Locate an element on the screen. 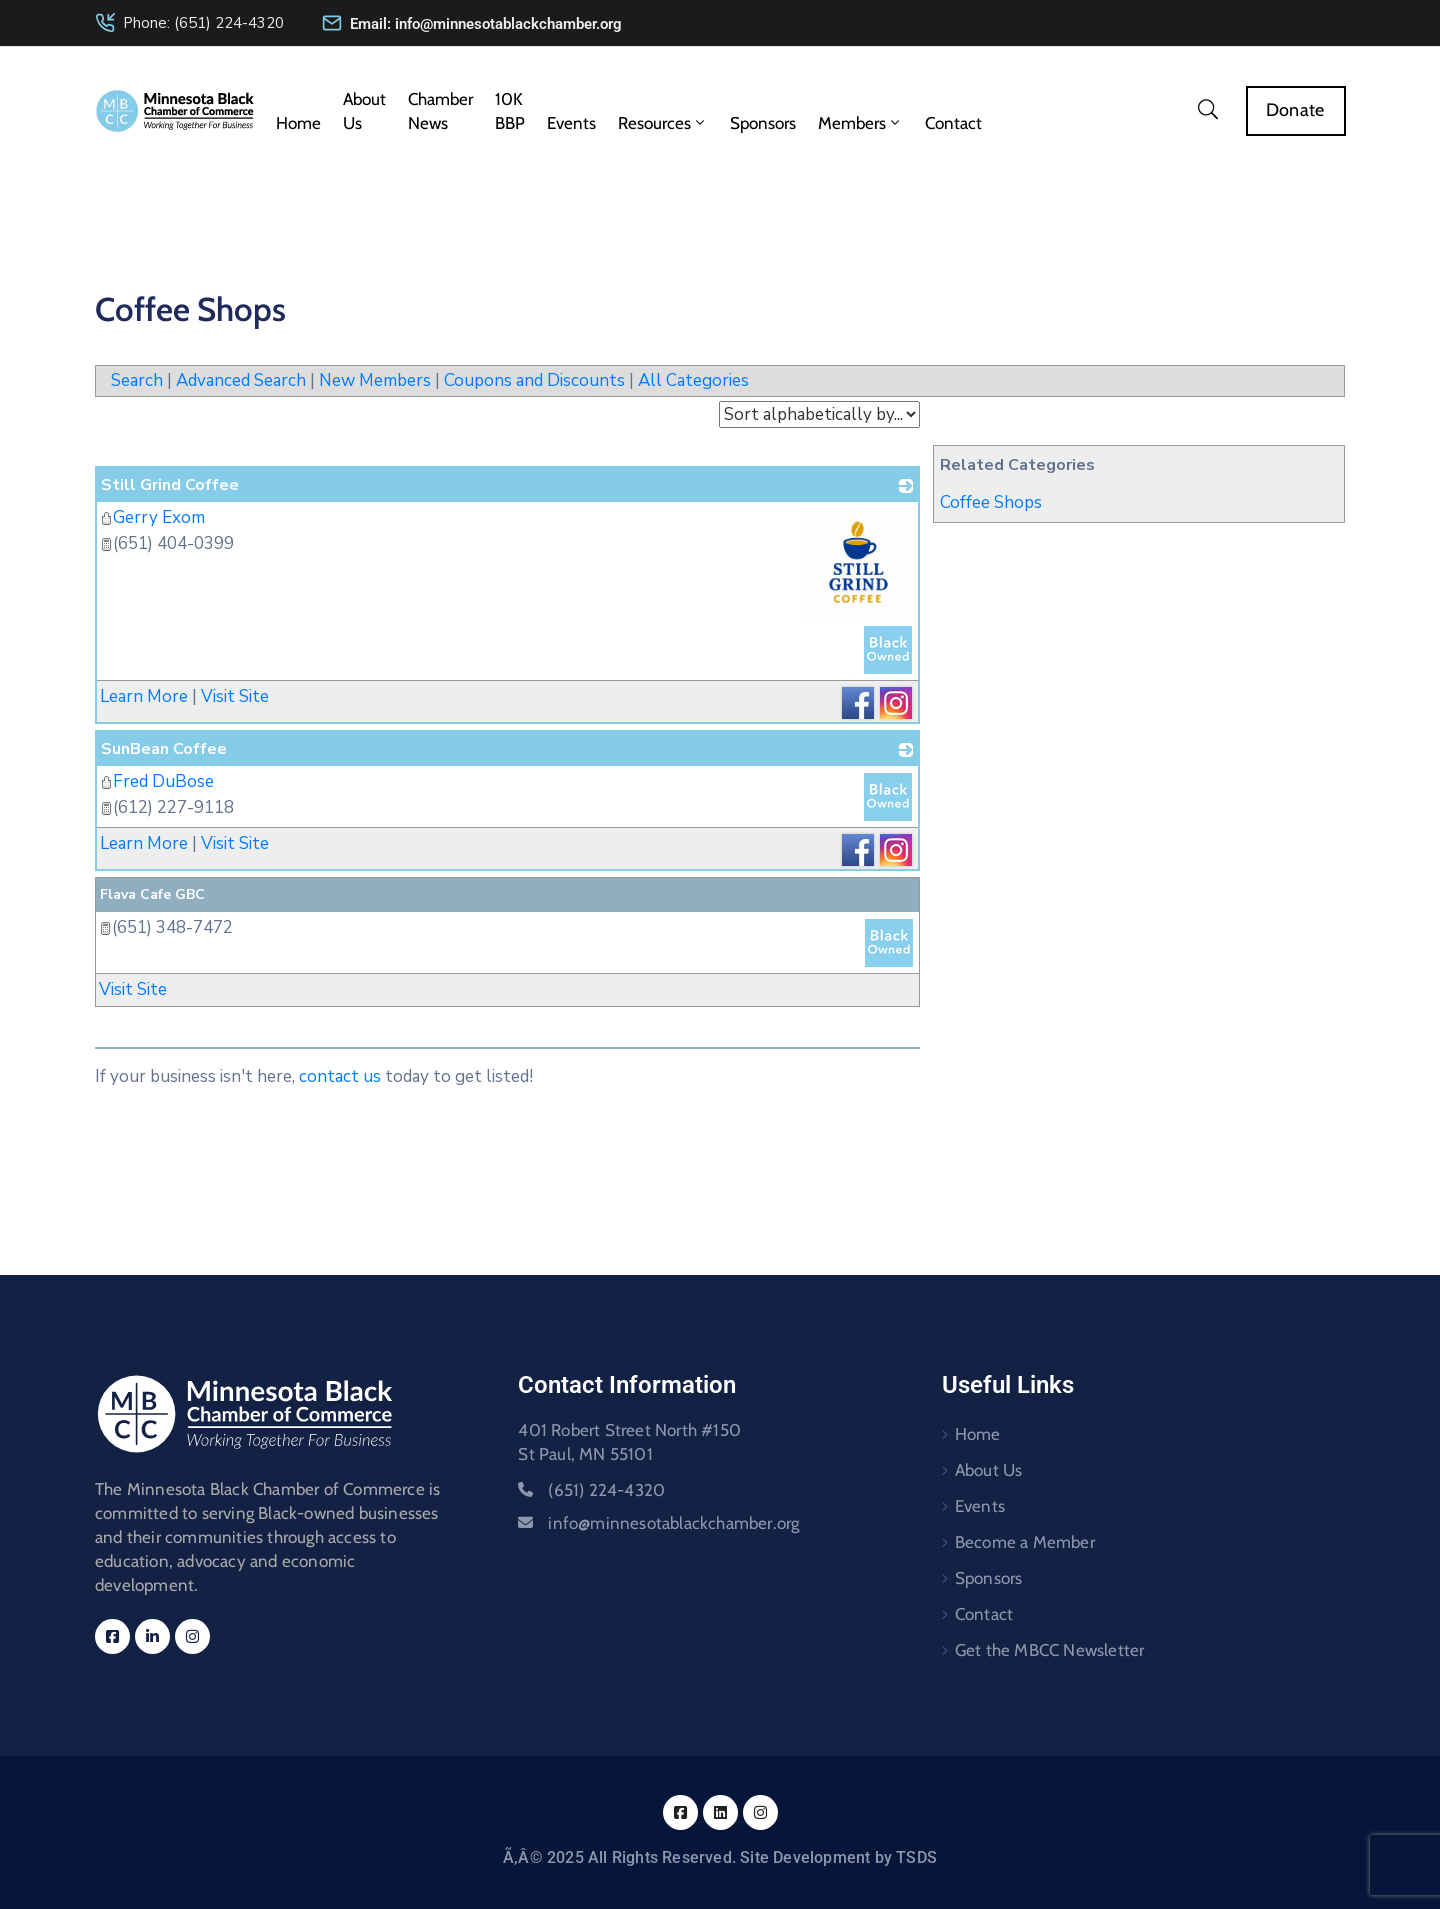 This screenshot has width=1440, height=1909. Sponsors is located at coordinates (763, 123).